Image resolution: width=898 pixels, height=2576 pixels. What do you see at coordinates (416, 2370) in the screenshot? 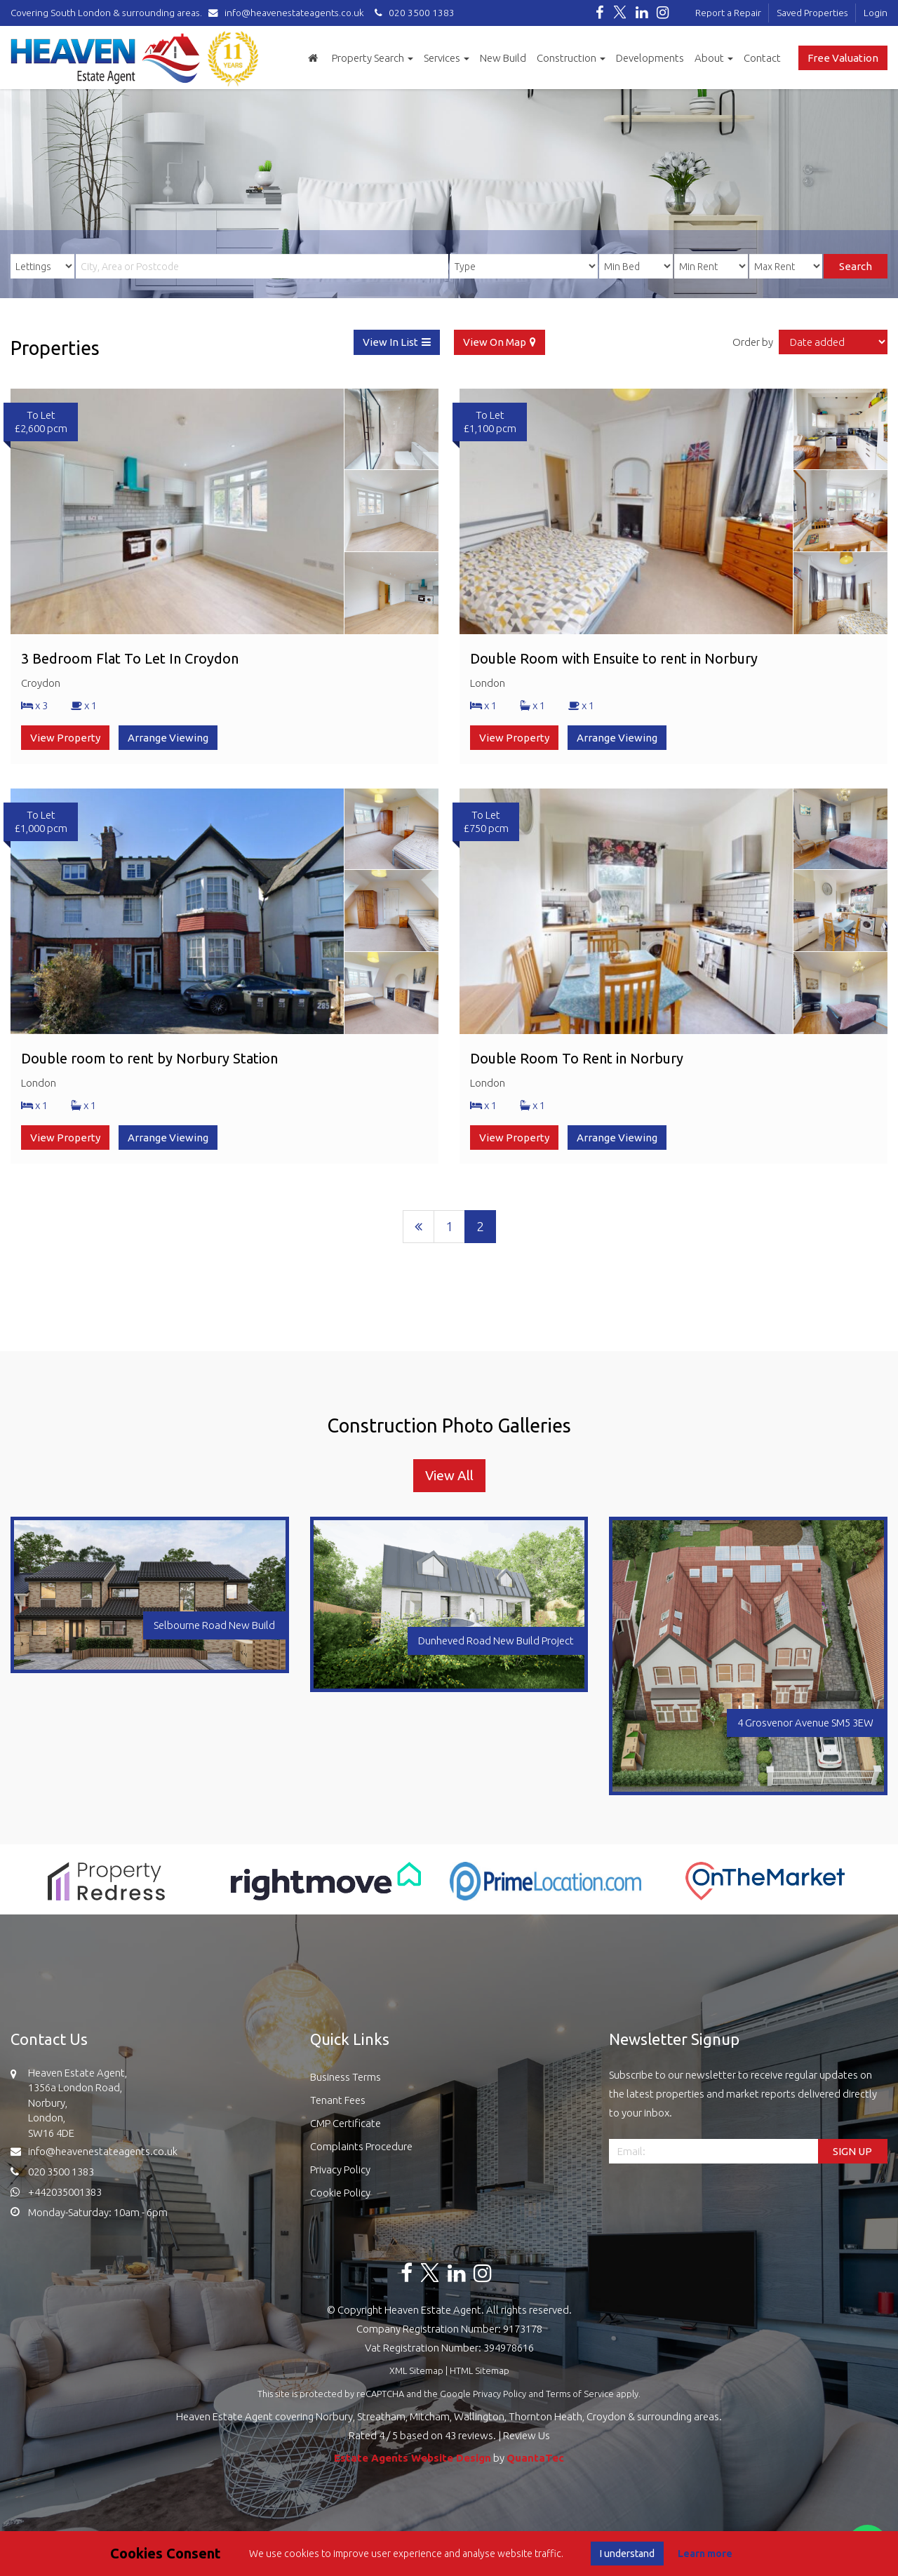
I see `XML Sitemap` at bounding box center [416, 2370].